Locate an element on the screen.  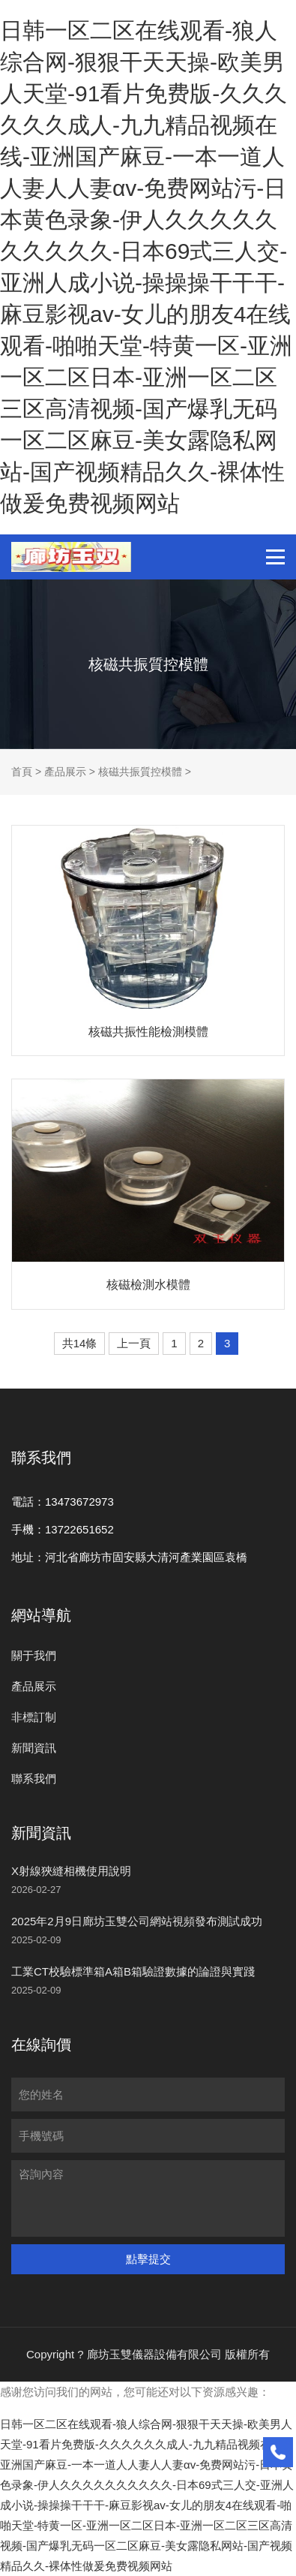
核磁共振質控模體 is located at coordinates (140, 772).